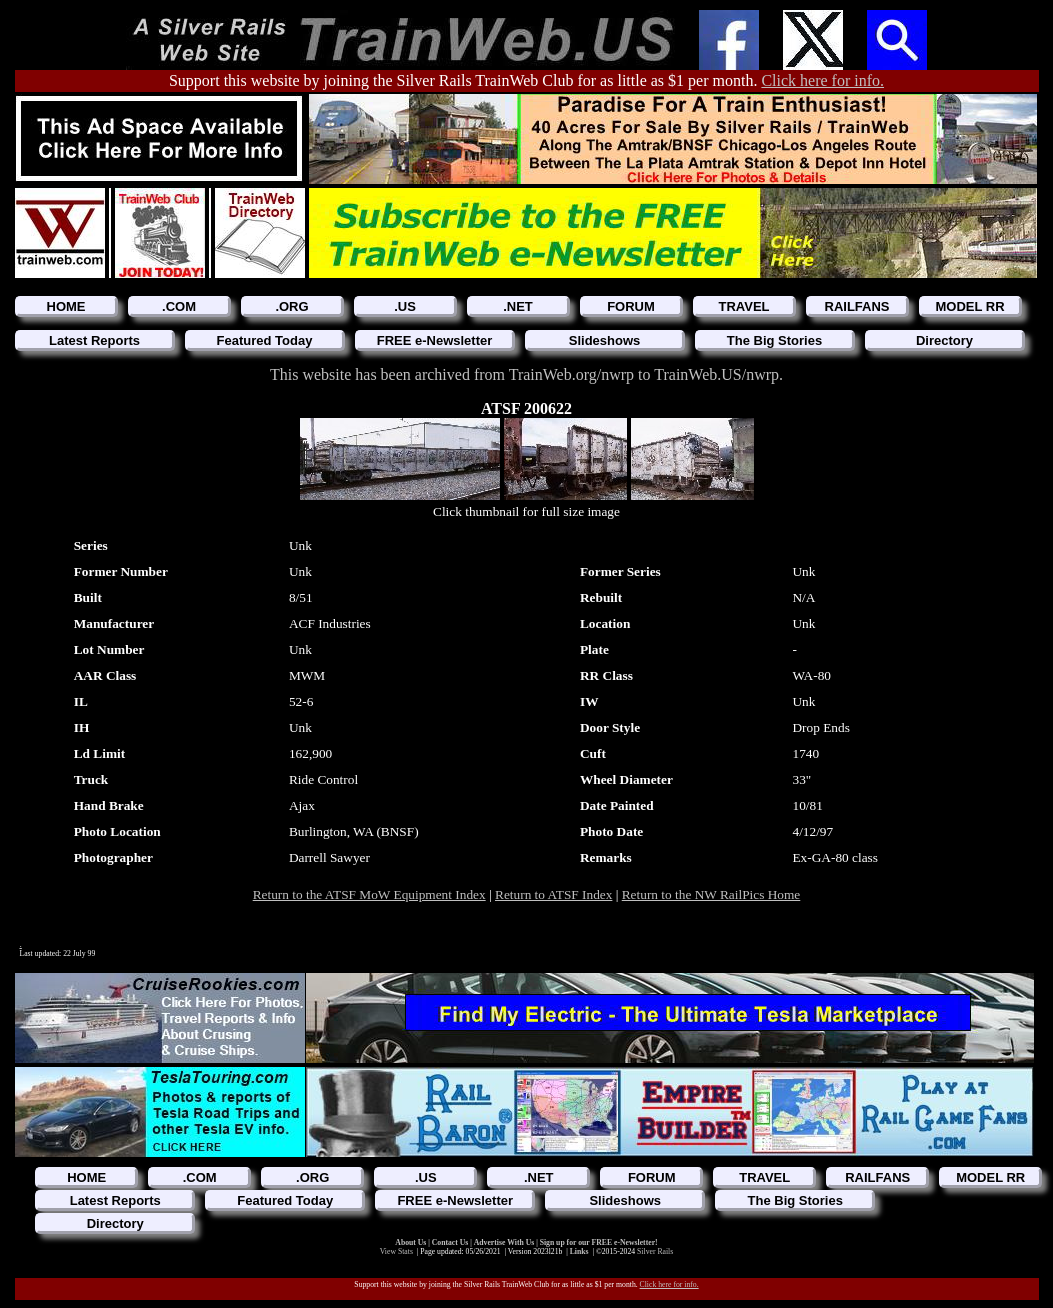 The height and width of the screenshot is (1308, 1053). I want to click on FORUM, so click(631, 306).